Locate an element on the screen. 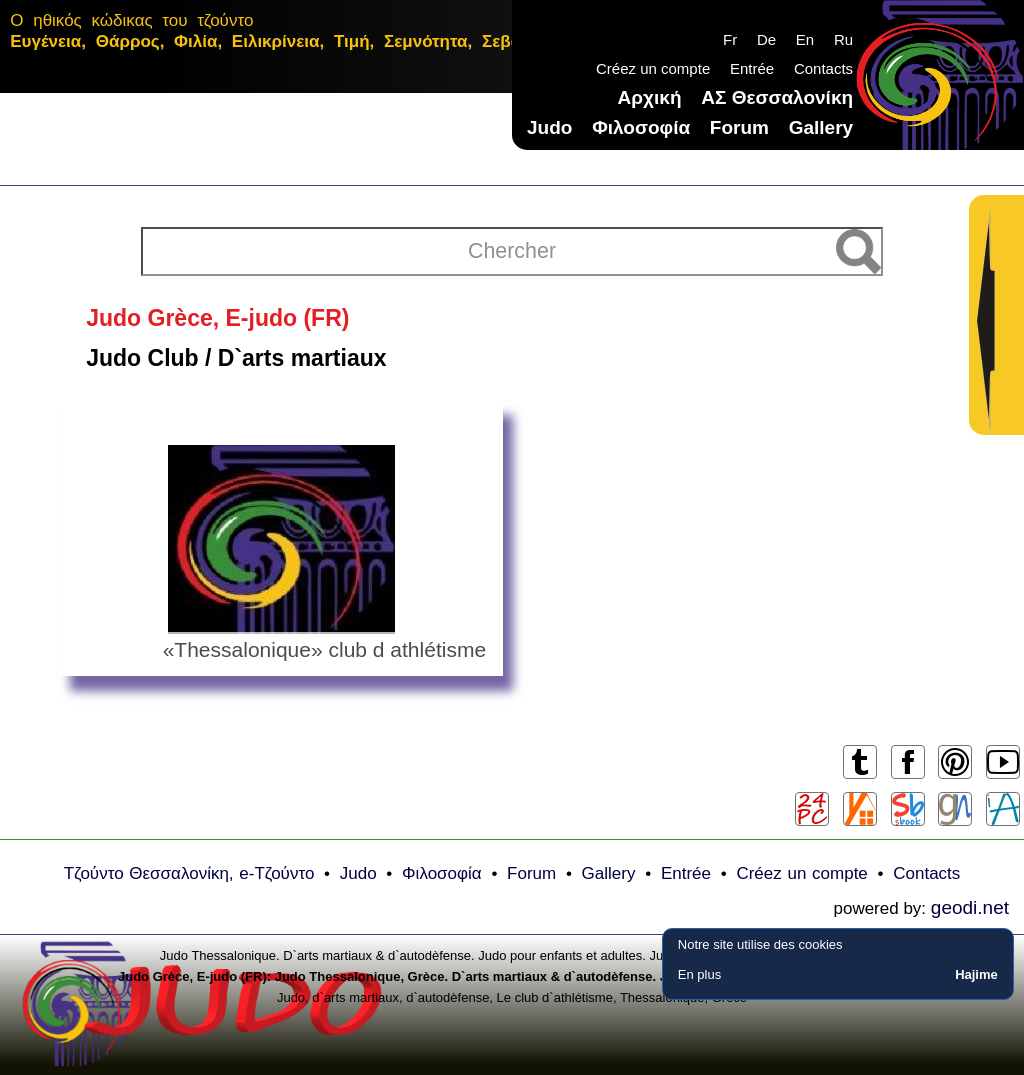 Image resolution: width=1024 pixels, height=1075 pixels. En is located at coordinates (805, 39).